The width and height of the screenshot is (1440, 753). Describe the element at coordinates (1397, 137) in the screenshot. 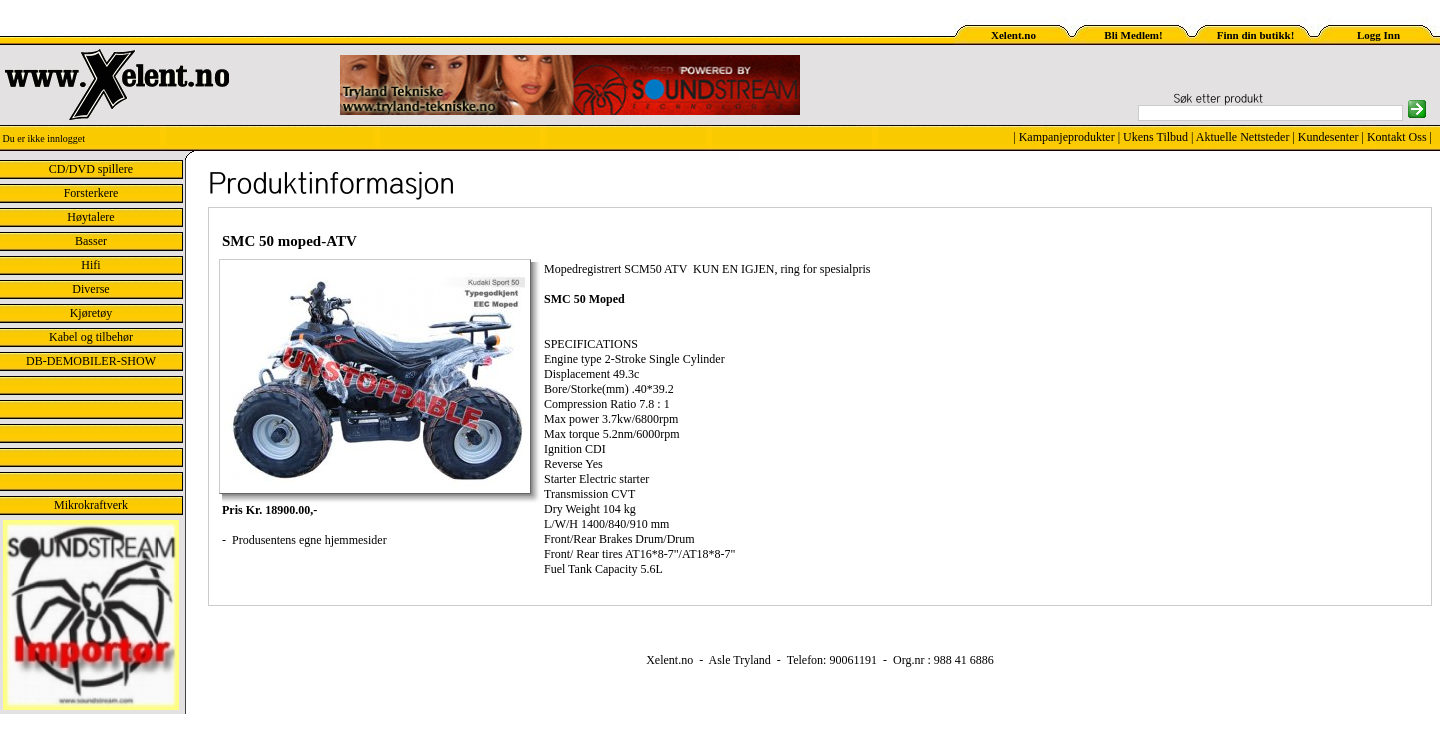

I see `Kontakt Oss` at that location.